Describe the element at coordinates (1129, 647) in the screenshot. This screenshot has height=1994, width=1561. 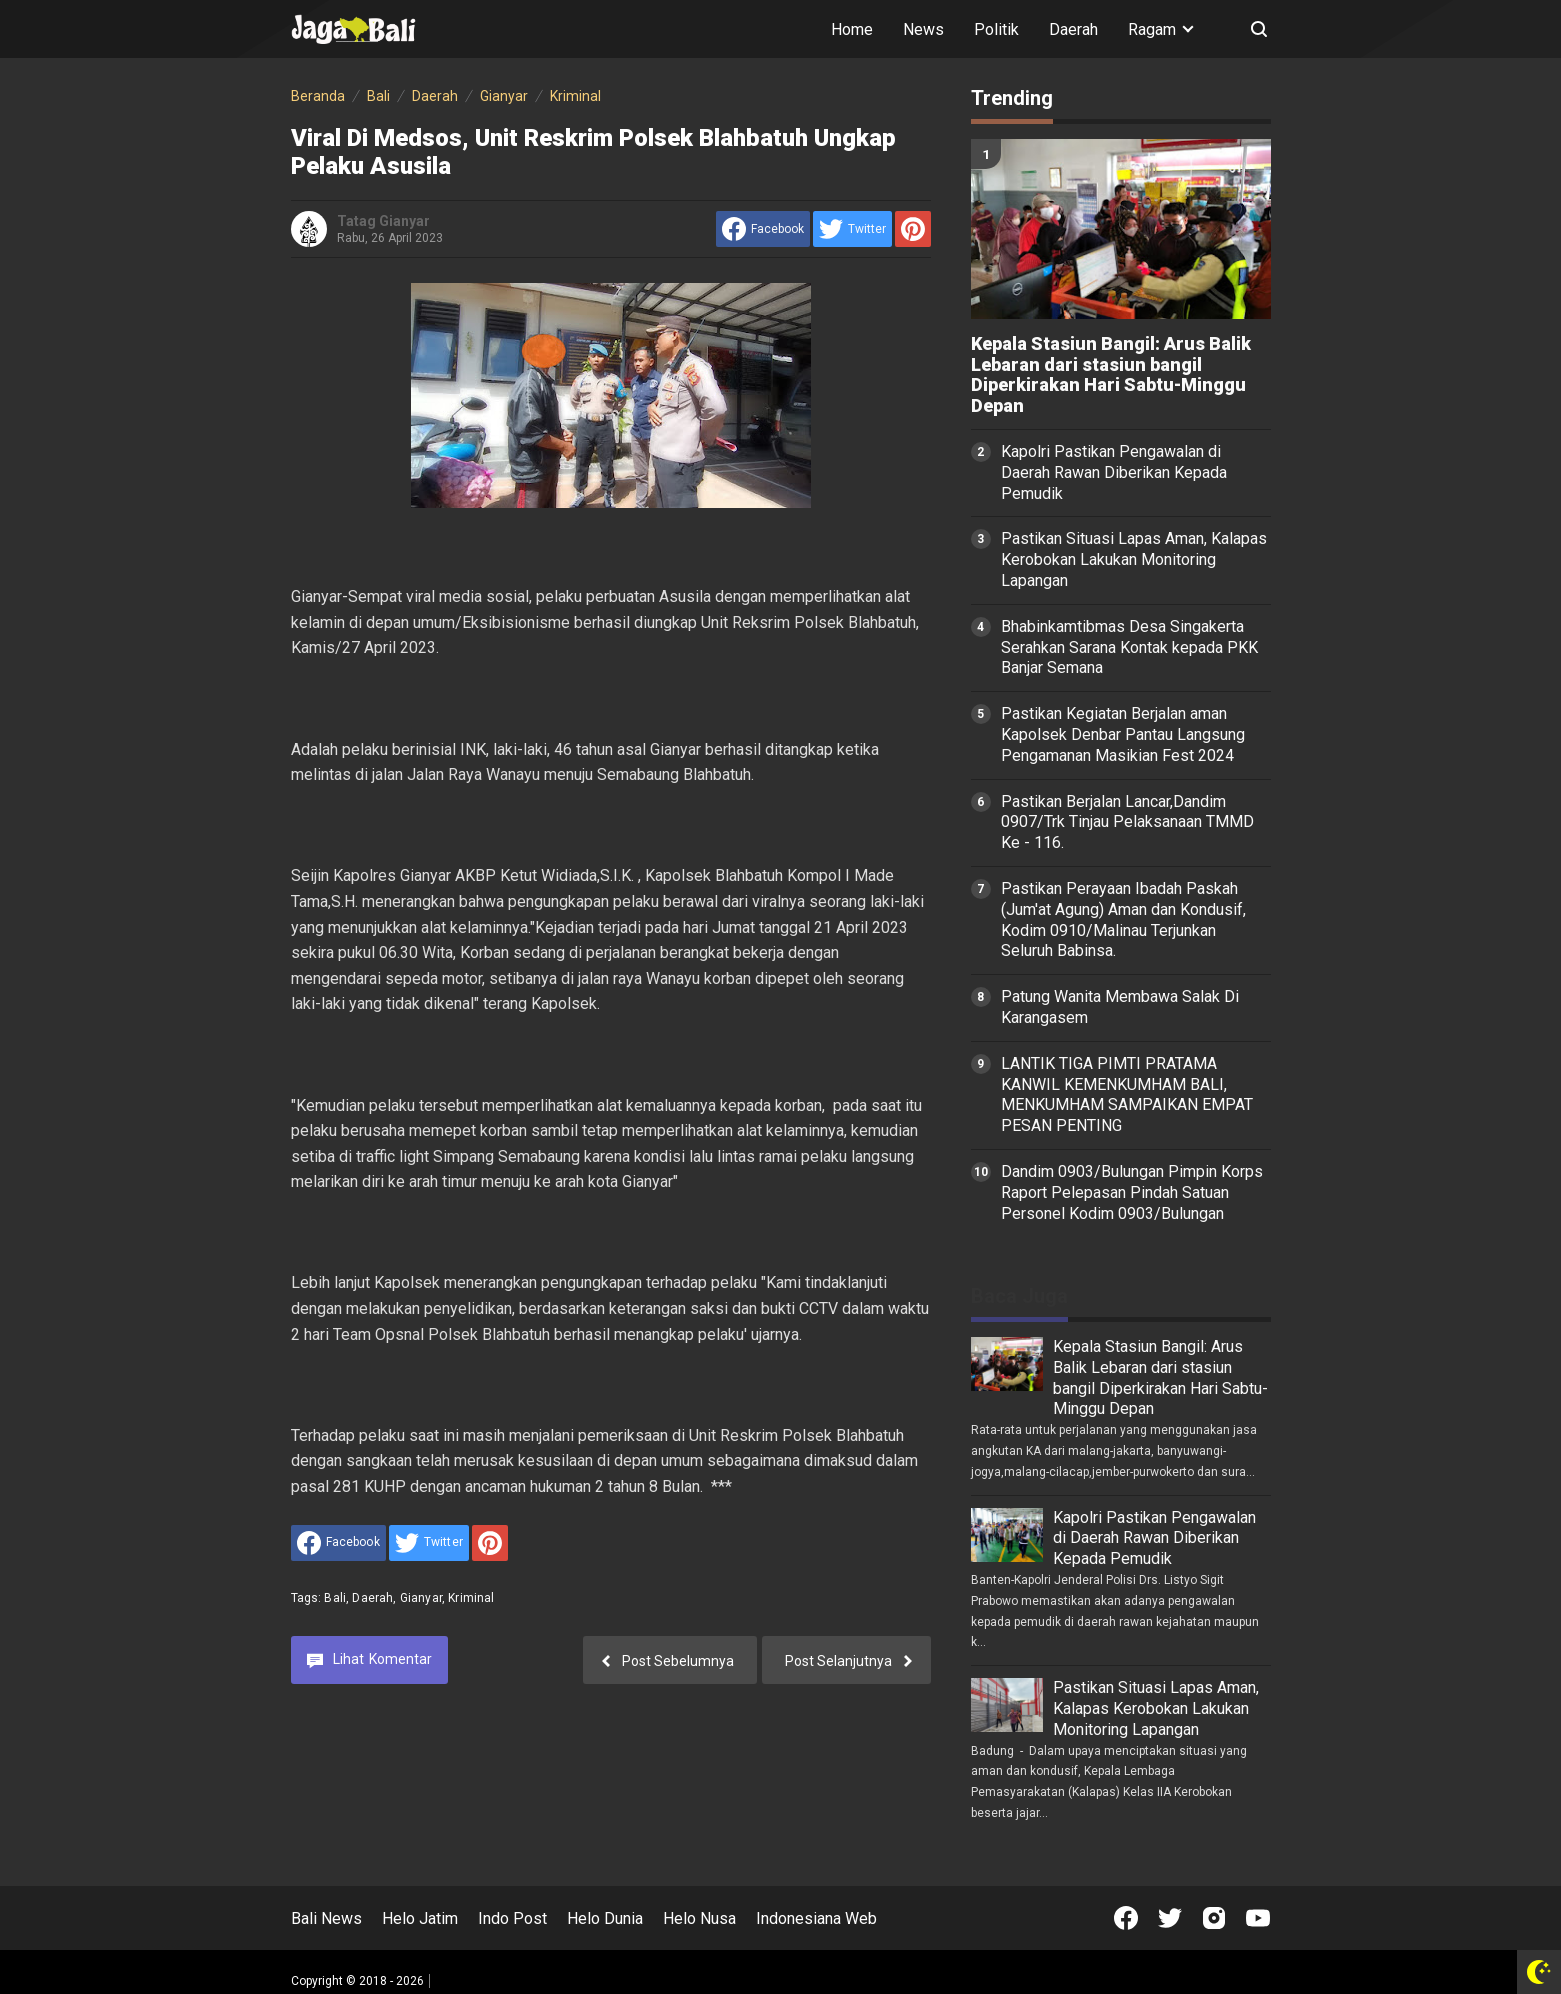
I see `Bhabinkamtibmas Desa Singakerta Serahkan Sarana Kontak kepada PKK Banjar Semana` at that location.